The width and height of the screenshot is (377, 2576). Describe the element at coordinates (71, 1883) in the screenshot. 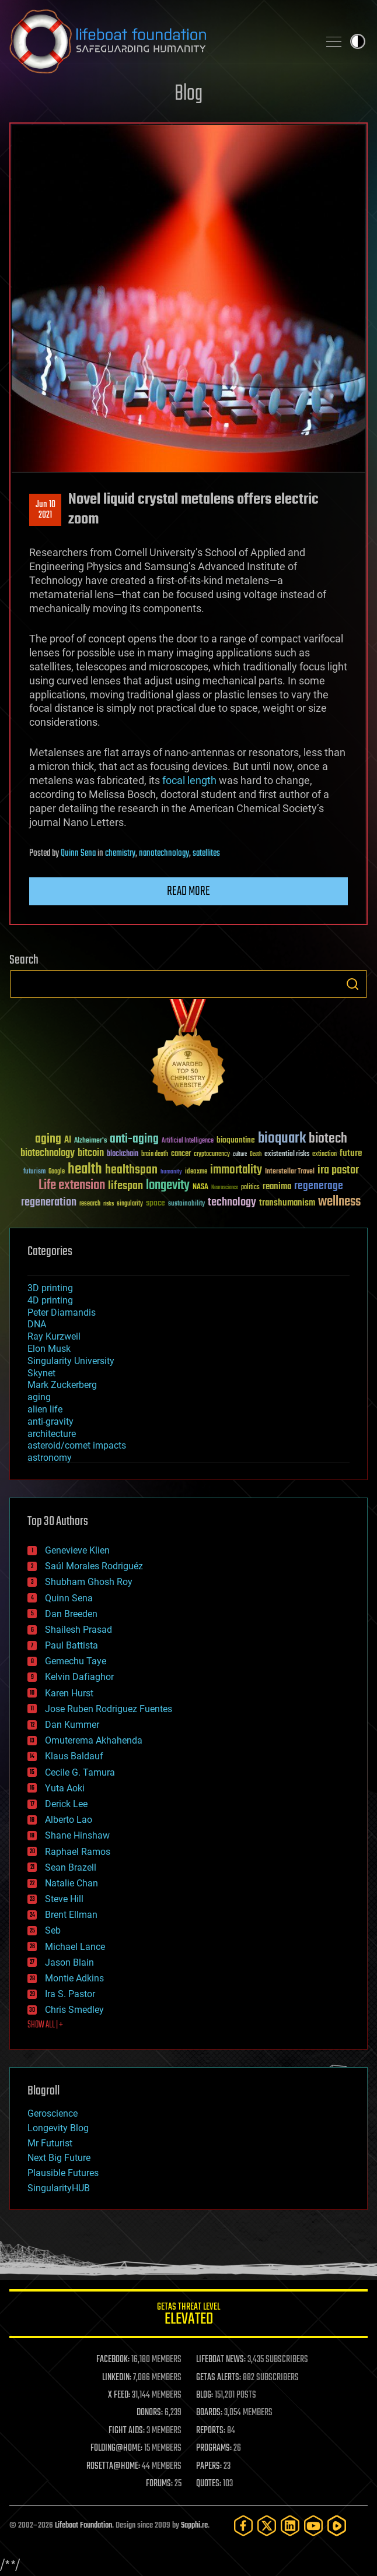

I see `Natalie Chan` at that location.